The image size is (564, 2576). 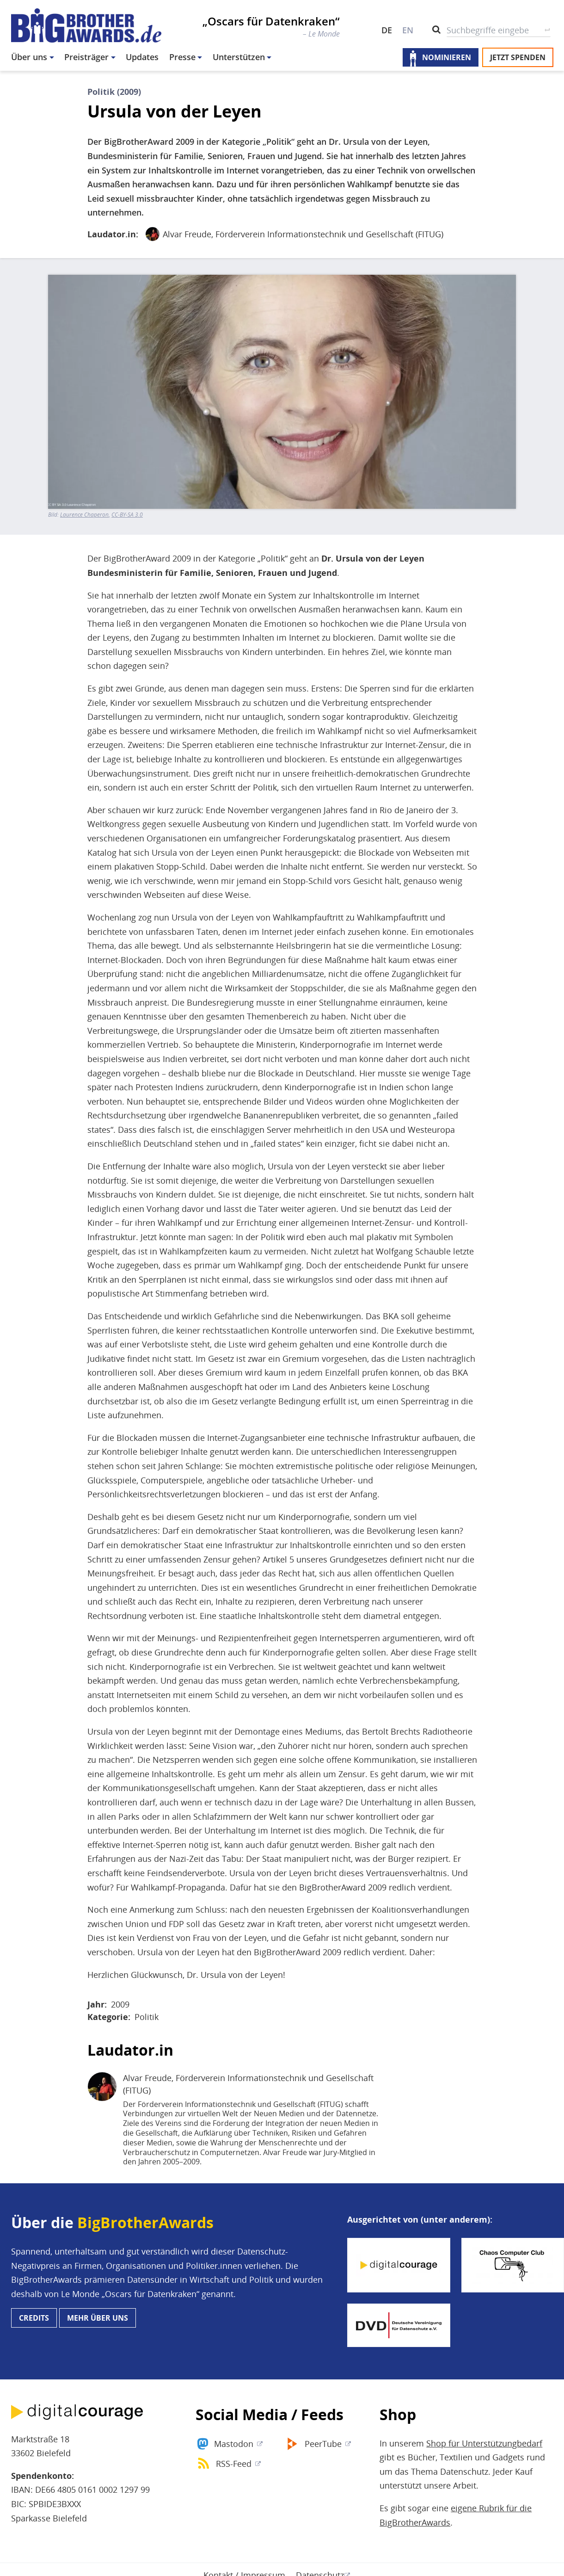 What do you see at coordinates (182, 56) in the screenshot?
I see `Presse` at bounding box center [182, 56].